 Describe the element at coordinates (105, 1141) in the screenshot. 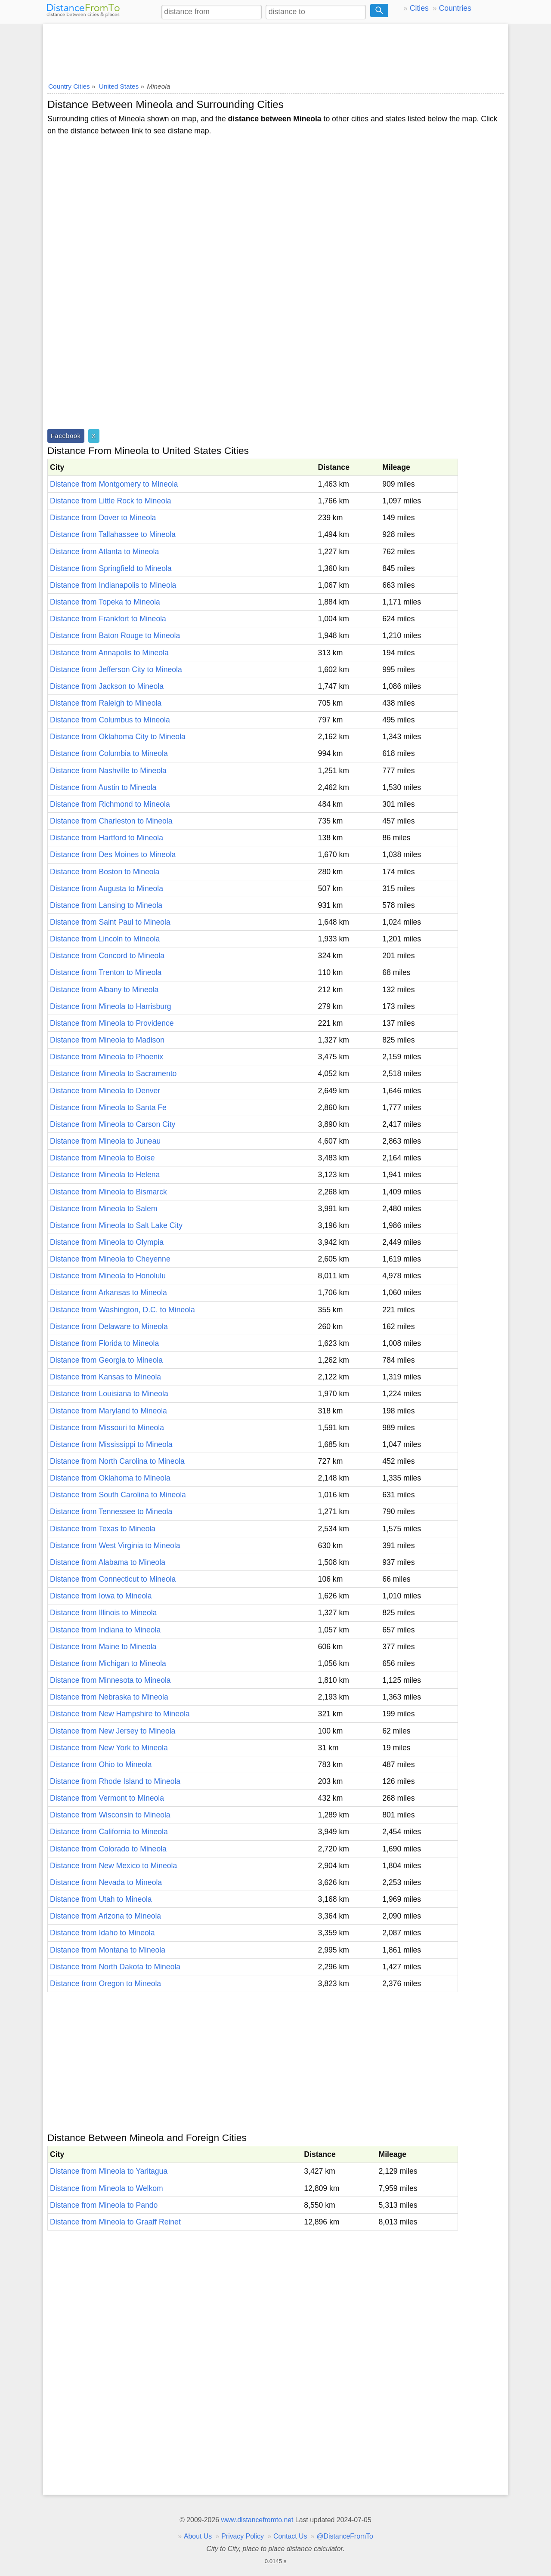

I see `Distance from Mineola to Juneau` at that location.